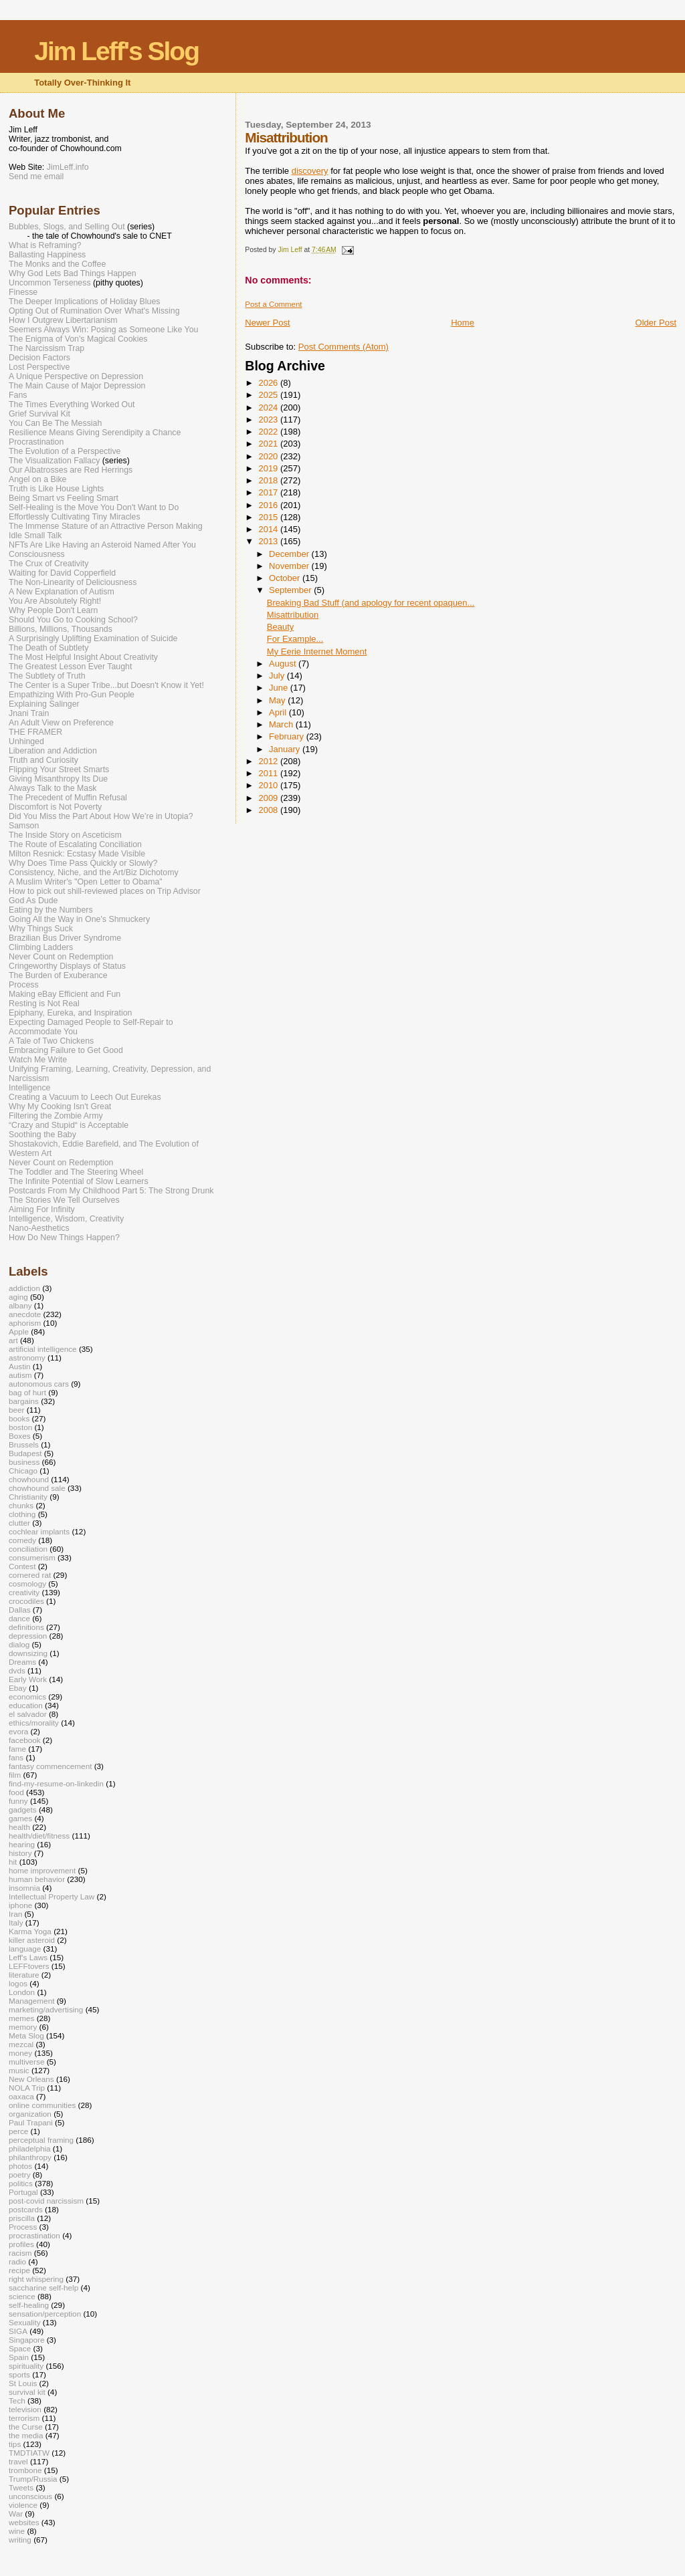  Describe the element at coordinates (20, 2165) in the screenshot. I see `photos` at that location.